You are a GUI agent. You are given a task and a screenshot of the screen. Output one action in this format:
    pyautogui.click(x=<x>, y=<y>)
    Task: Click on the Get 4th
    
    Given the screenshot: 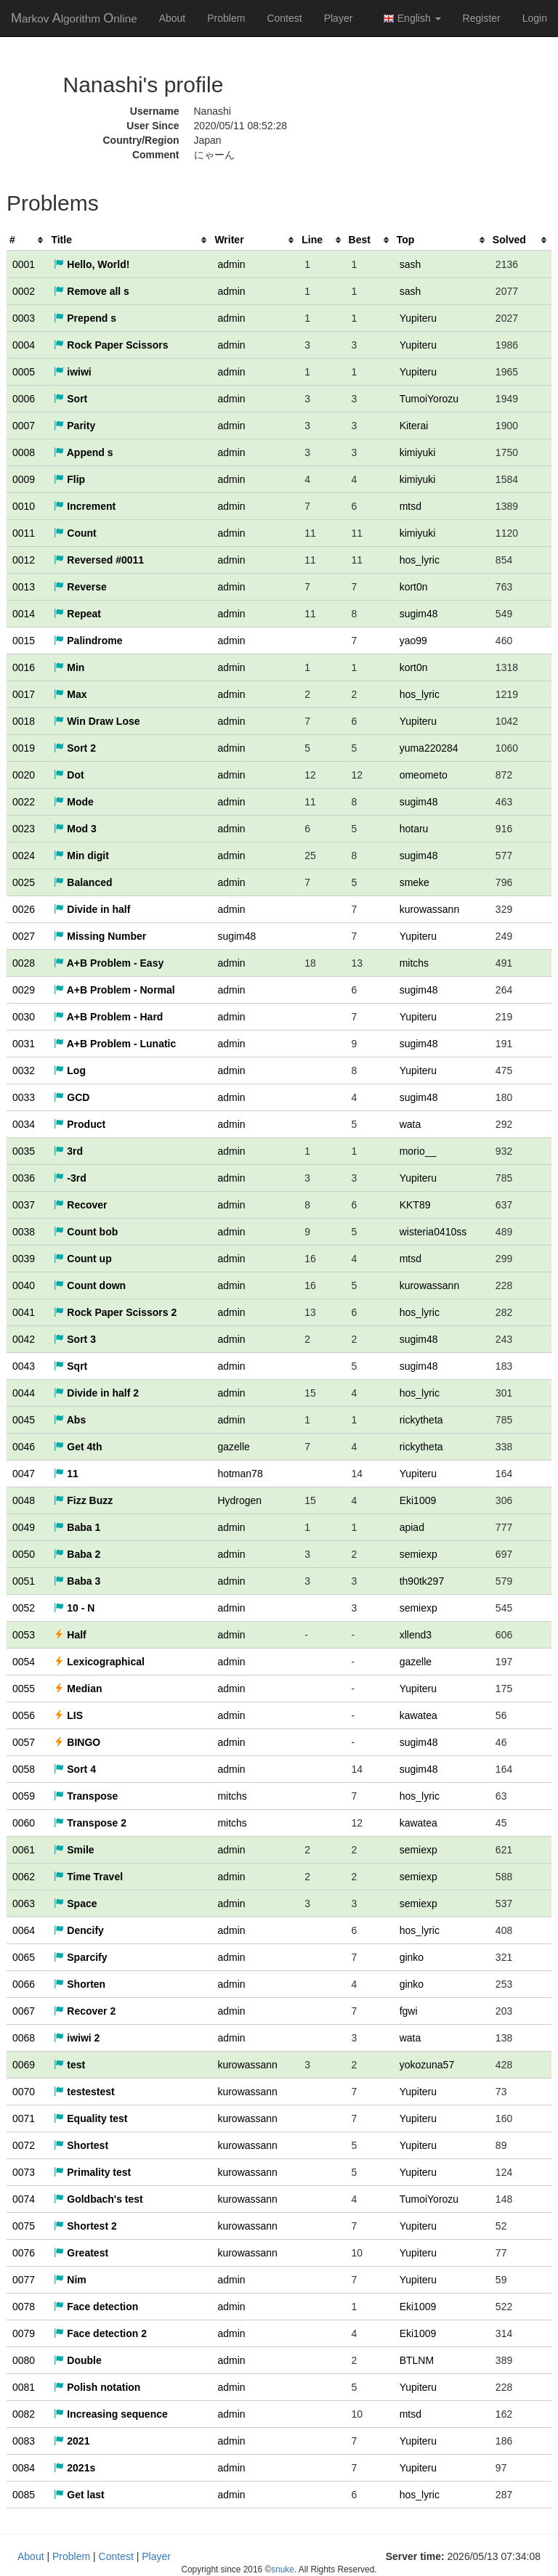 What is the action you would take?
    pyautogui.click(x=78, y=1446)
    